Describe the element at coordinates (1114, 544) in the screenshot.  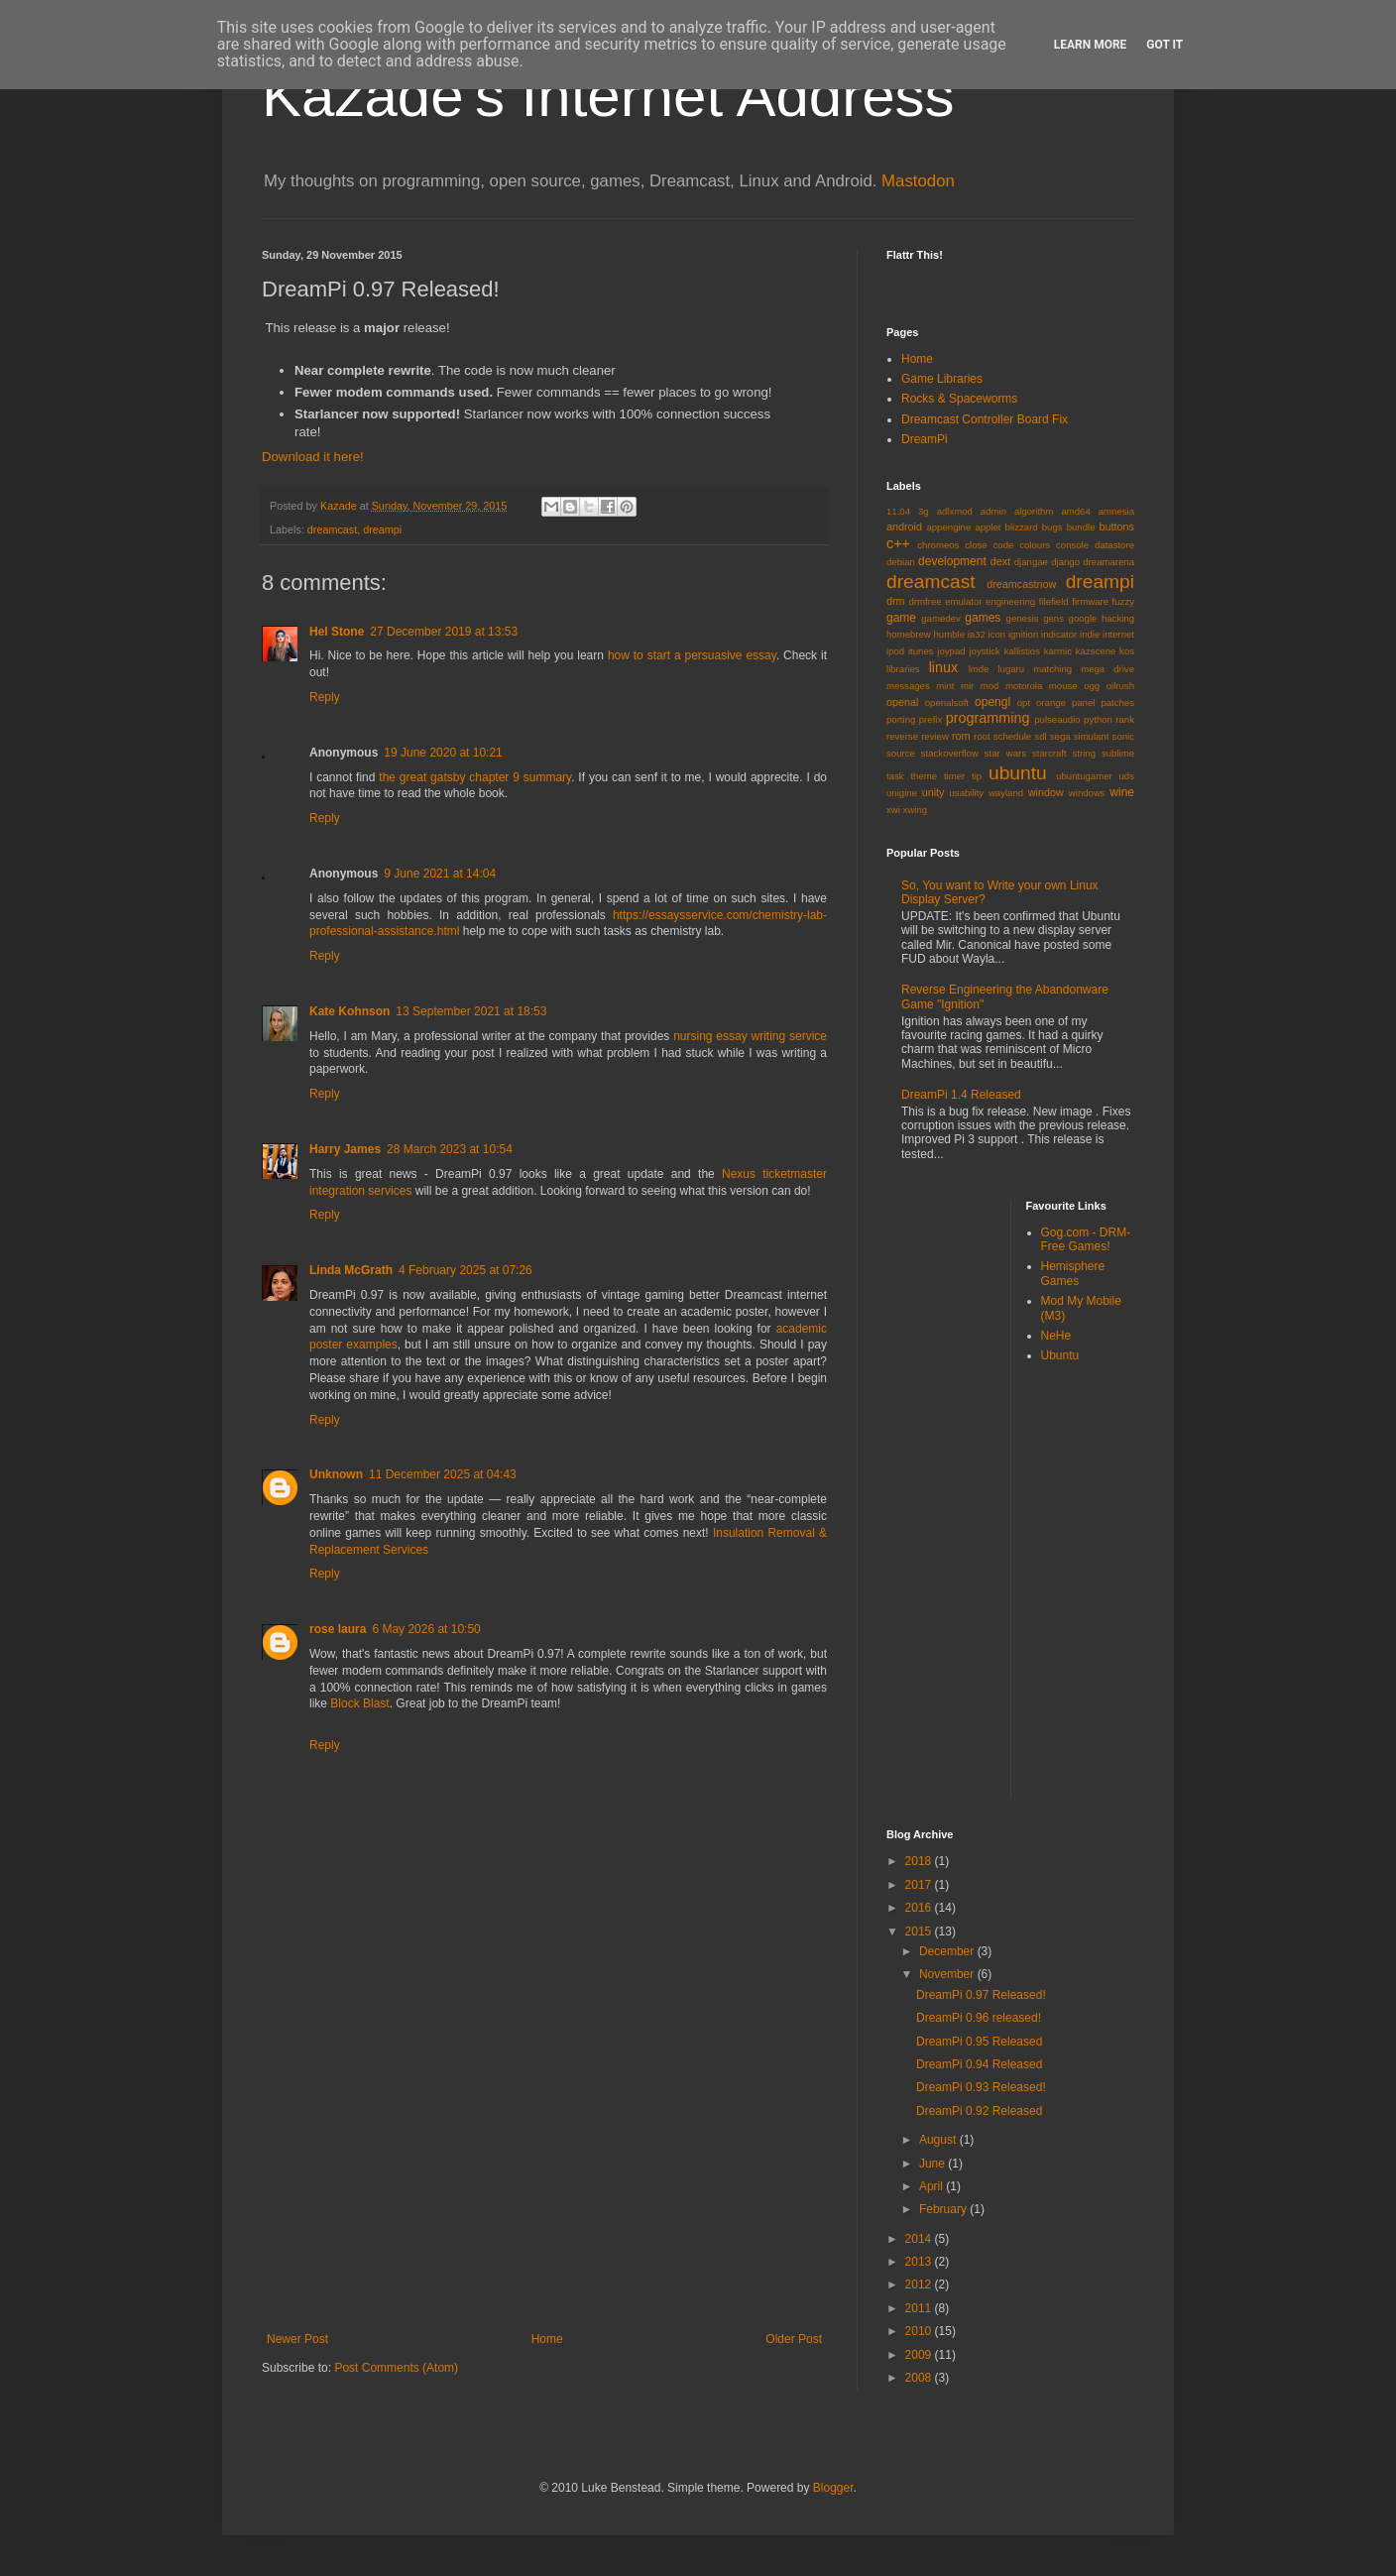
I see `datastore` at that location.